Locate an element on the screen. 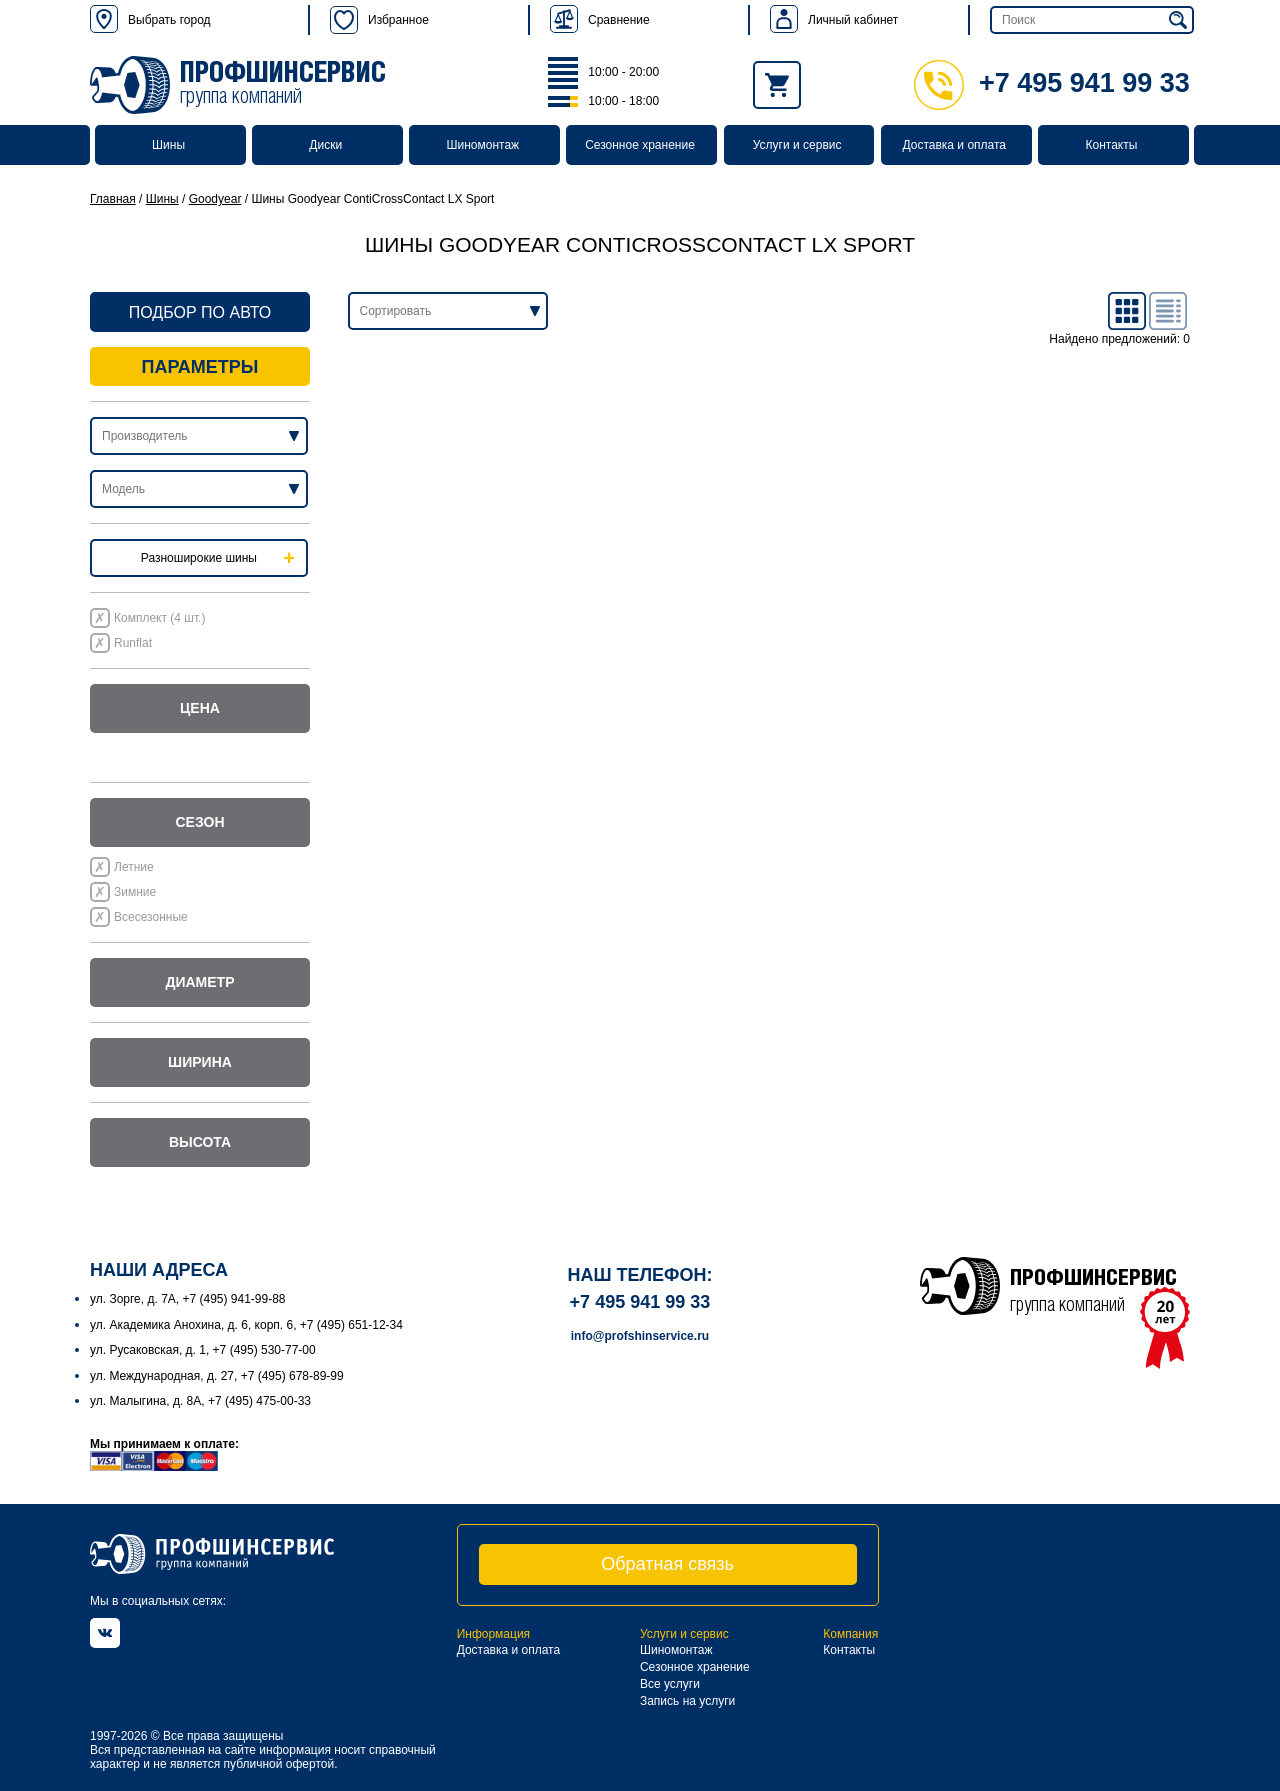  Контакты is located at coordinates (1111, 145).